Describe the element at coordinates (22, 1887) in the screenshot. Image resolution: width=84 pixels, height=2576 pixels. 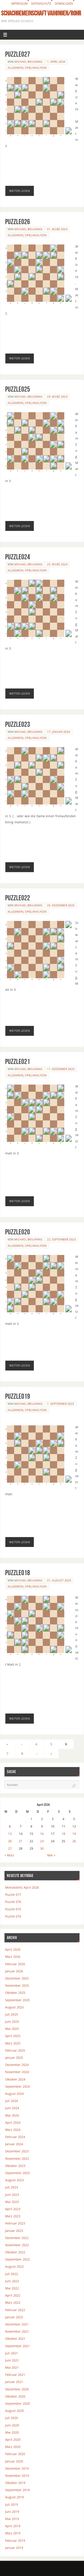
I see `Monatsblitz April 2026` at that location.